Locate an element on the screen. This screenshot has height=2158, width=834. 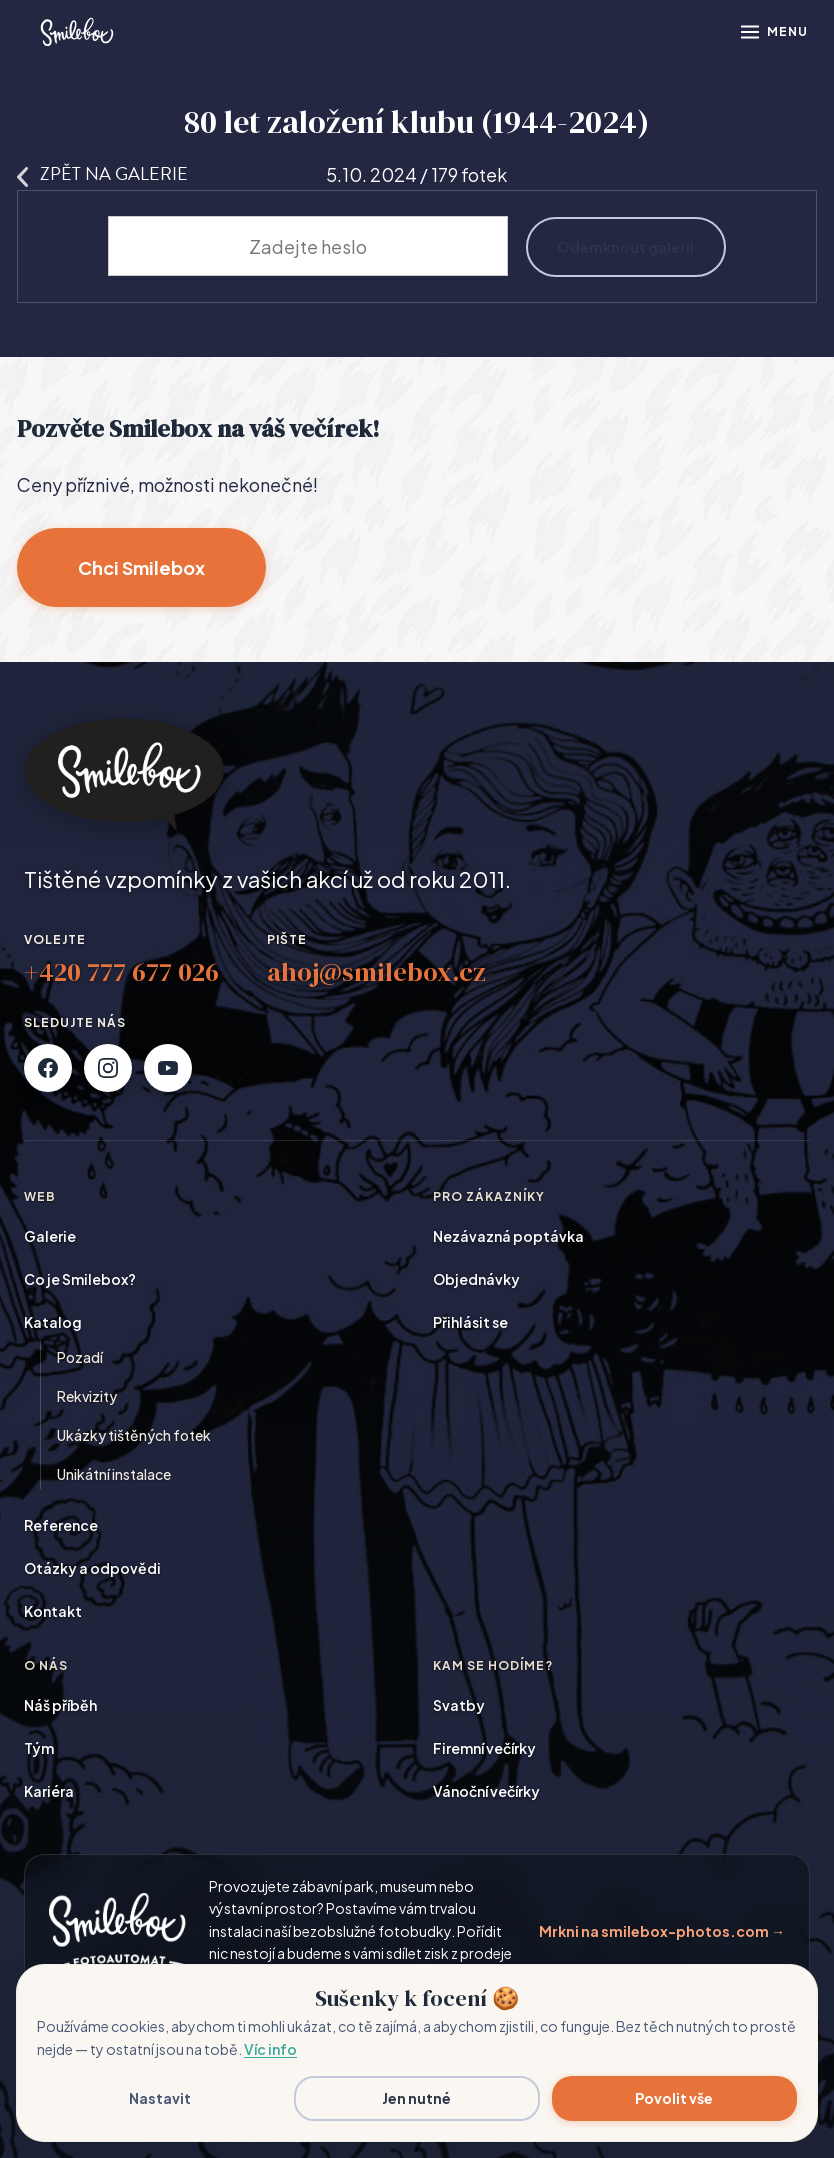
Odemknout galerii is located at coordinates (625, 246).